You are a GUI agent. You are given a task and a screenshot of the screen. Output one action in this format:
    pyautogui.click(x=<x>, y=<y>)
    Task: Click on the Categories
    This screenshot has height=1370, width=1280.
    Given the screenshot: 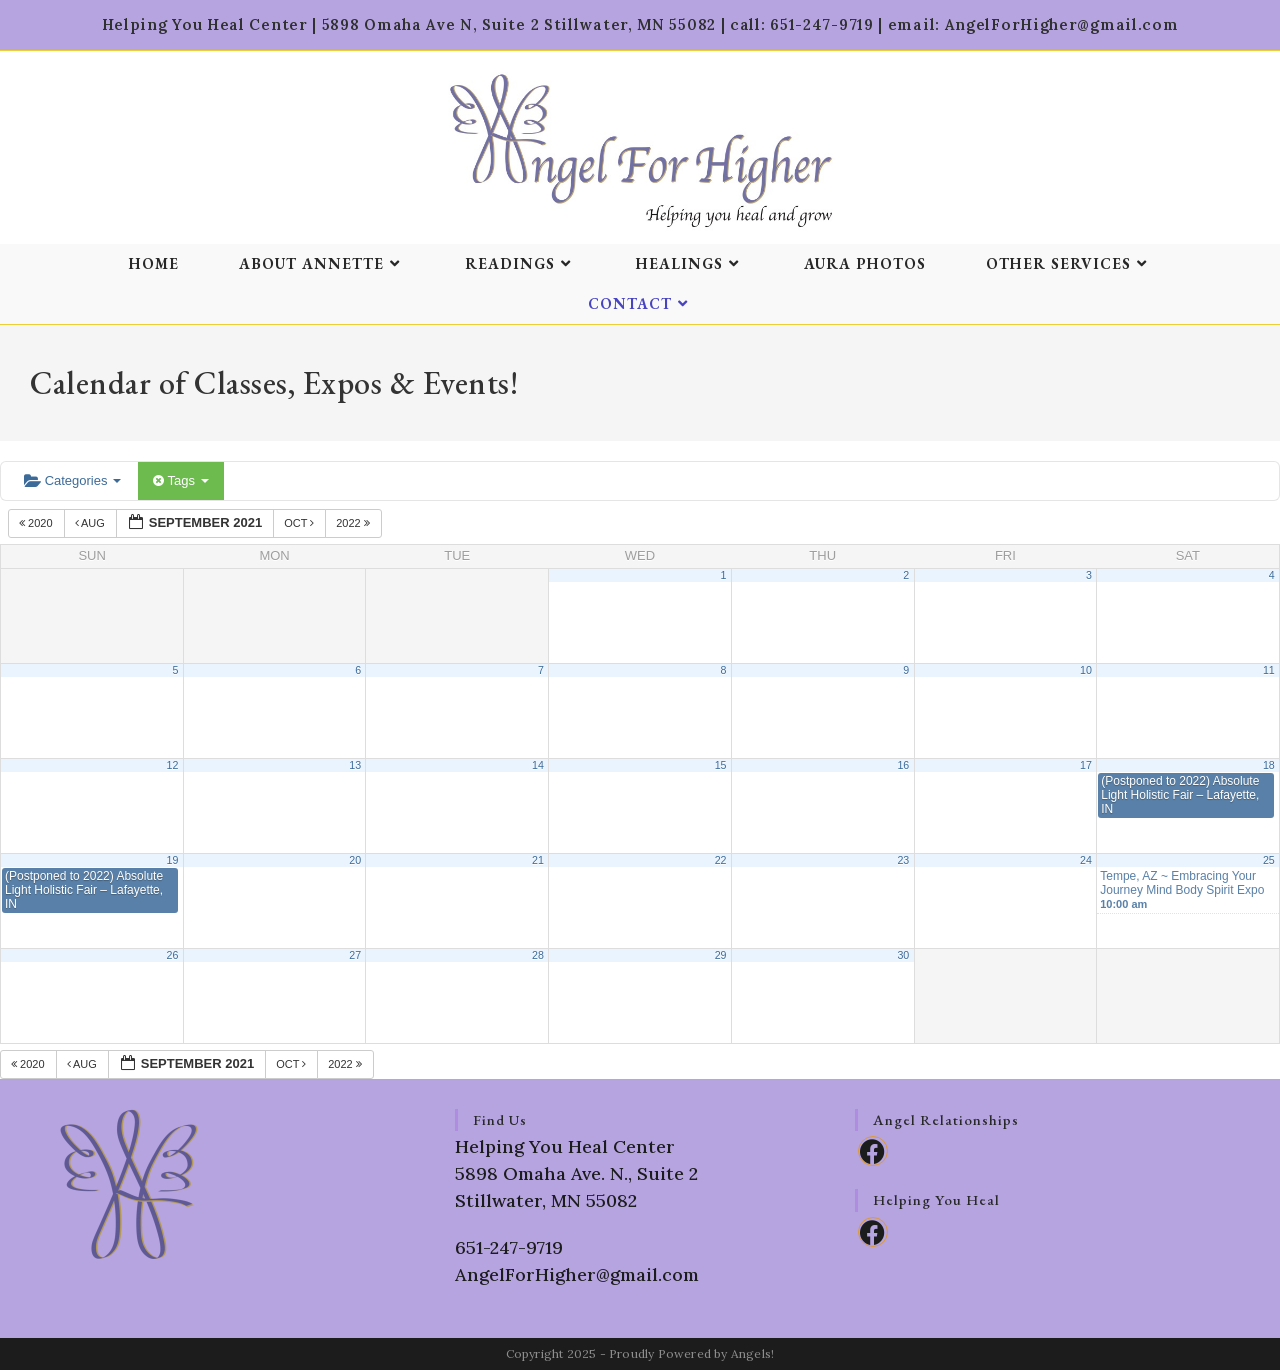 What is the action you would take?
    pyautogui.click(x=72, y=480)
    